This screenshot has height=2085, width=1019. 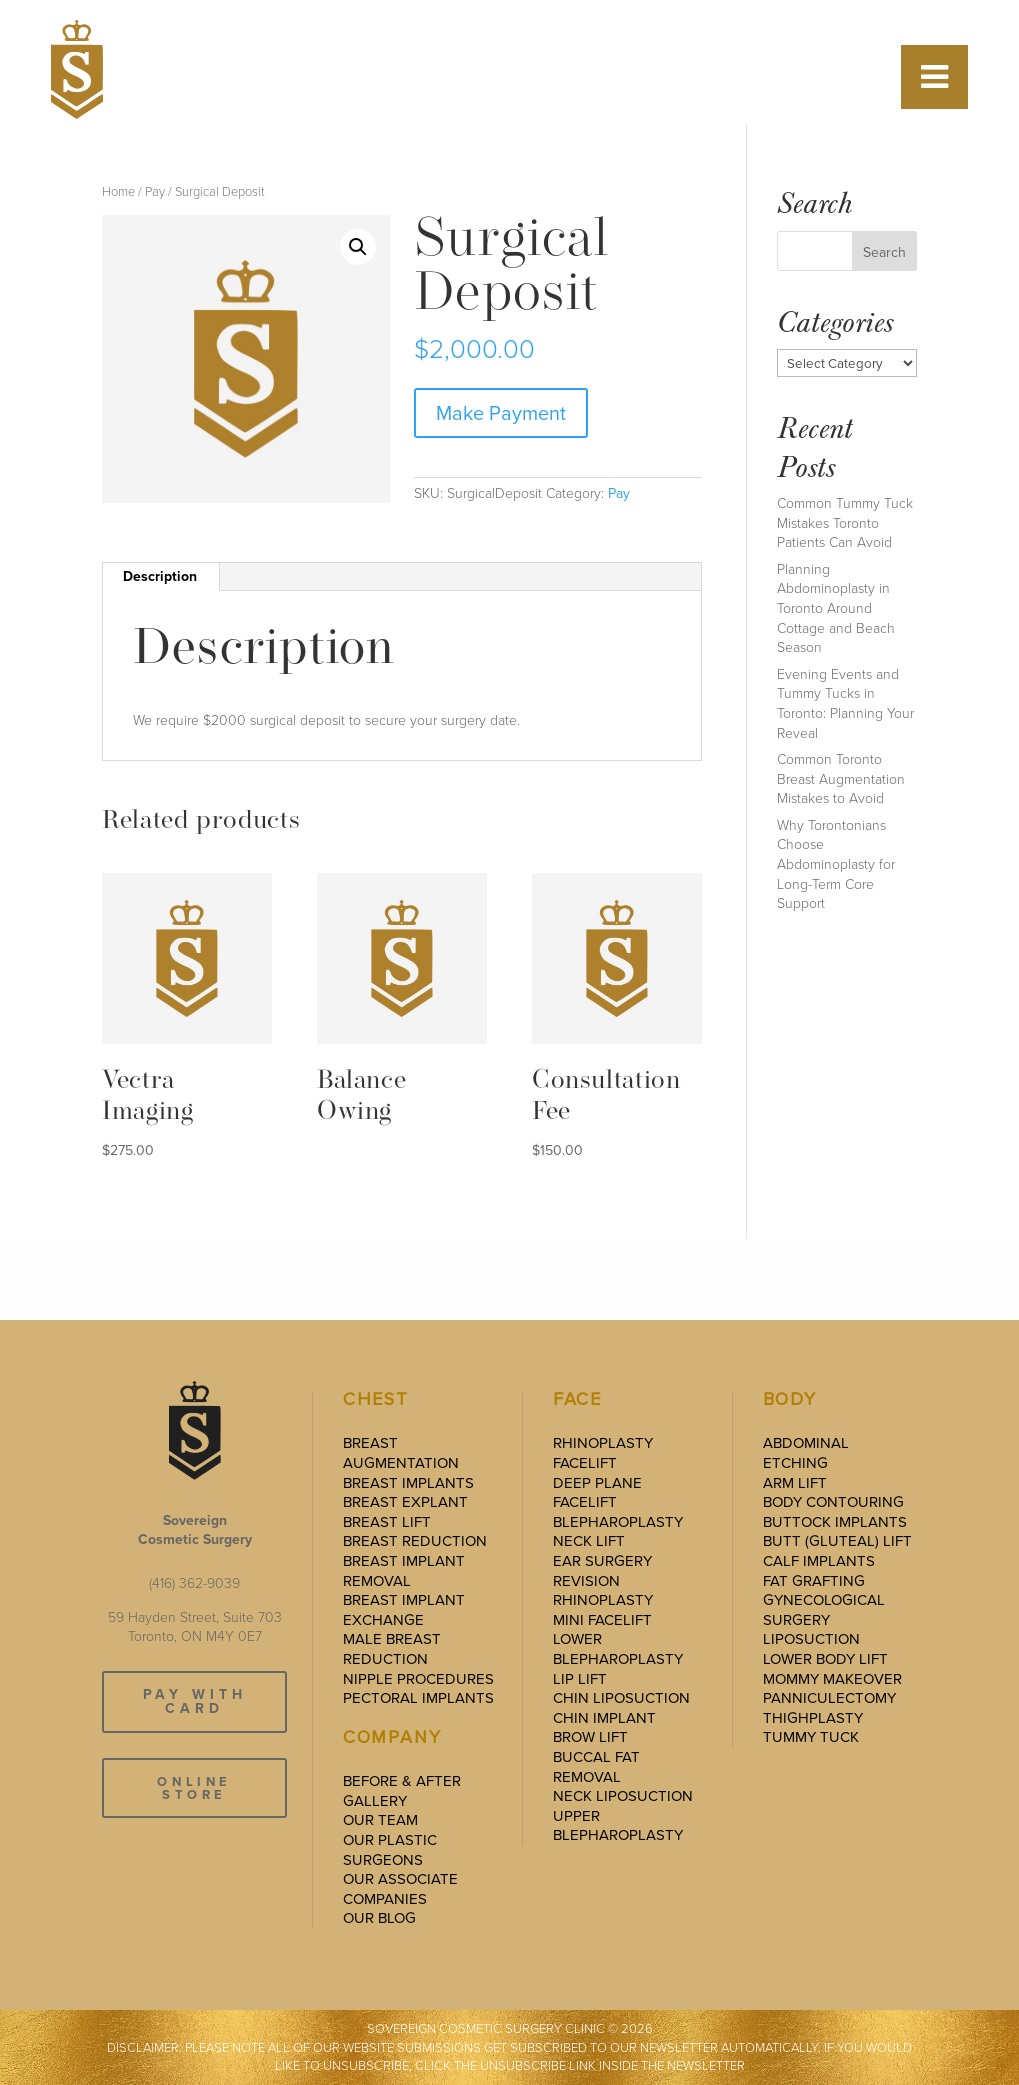 I want to click on Before & After Gallery, so click(x=402, y=1791).